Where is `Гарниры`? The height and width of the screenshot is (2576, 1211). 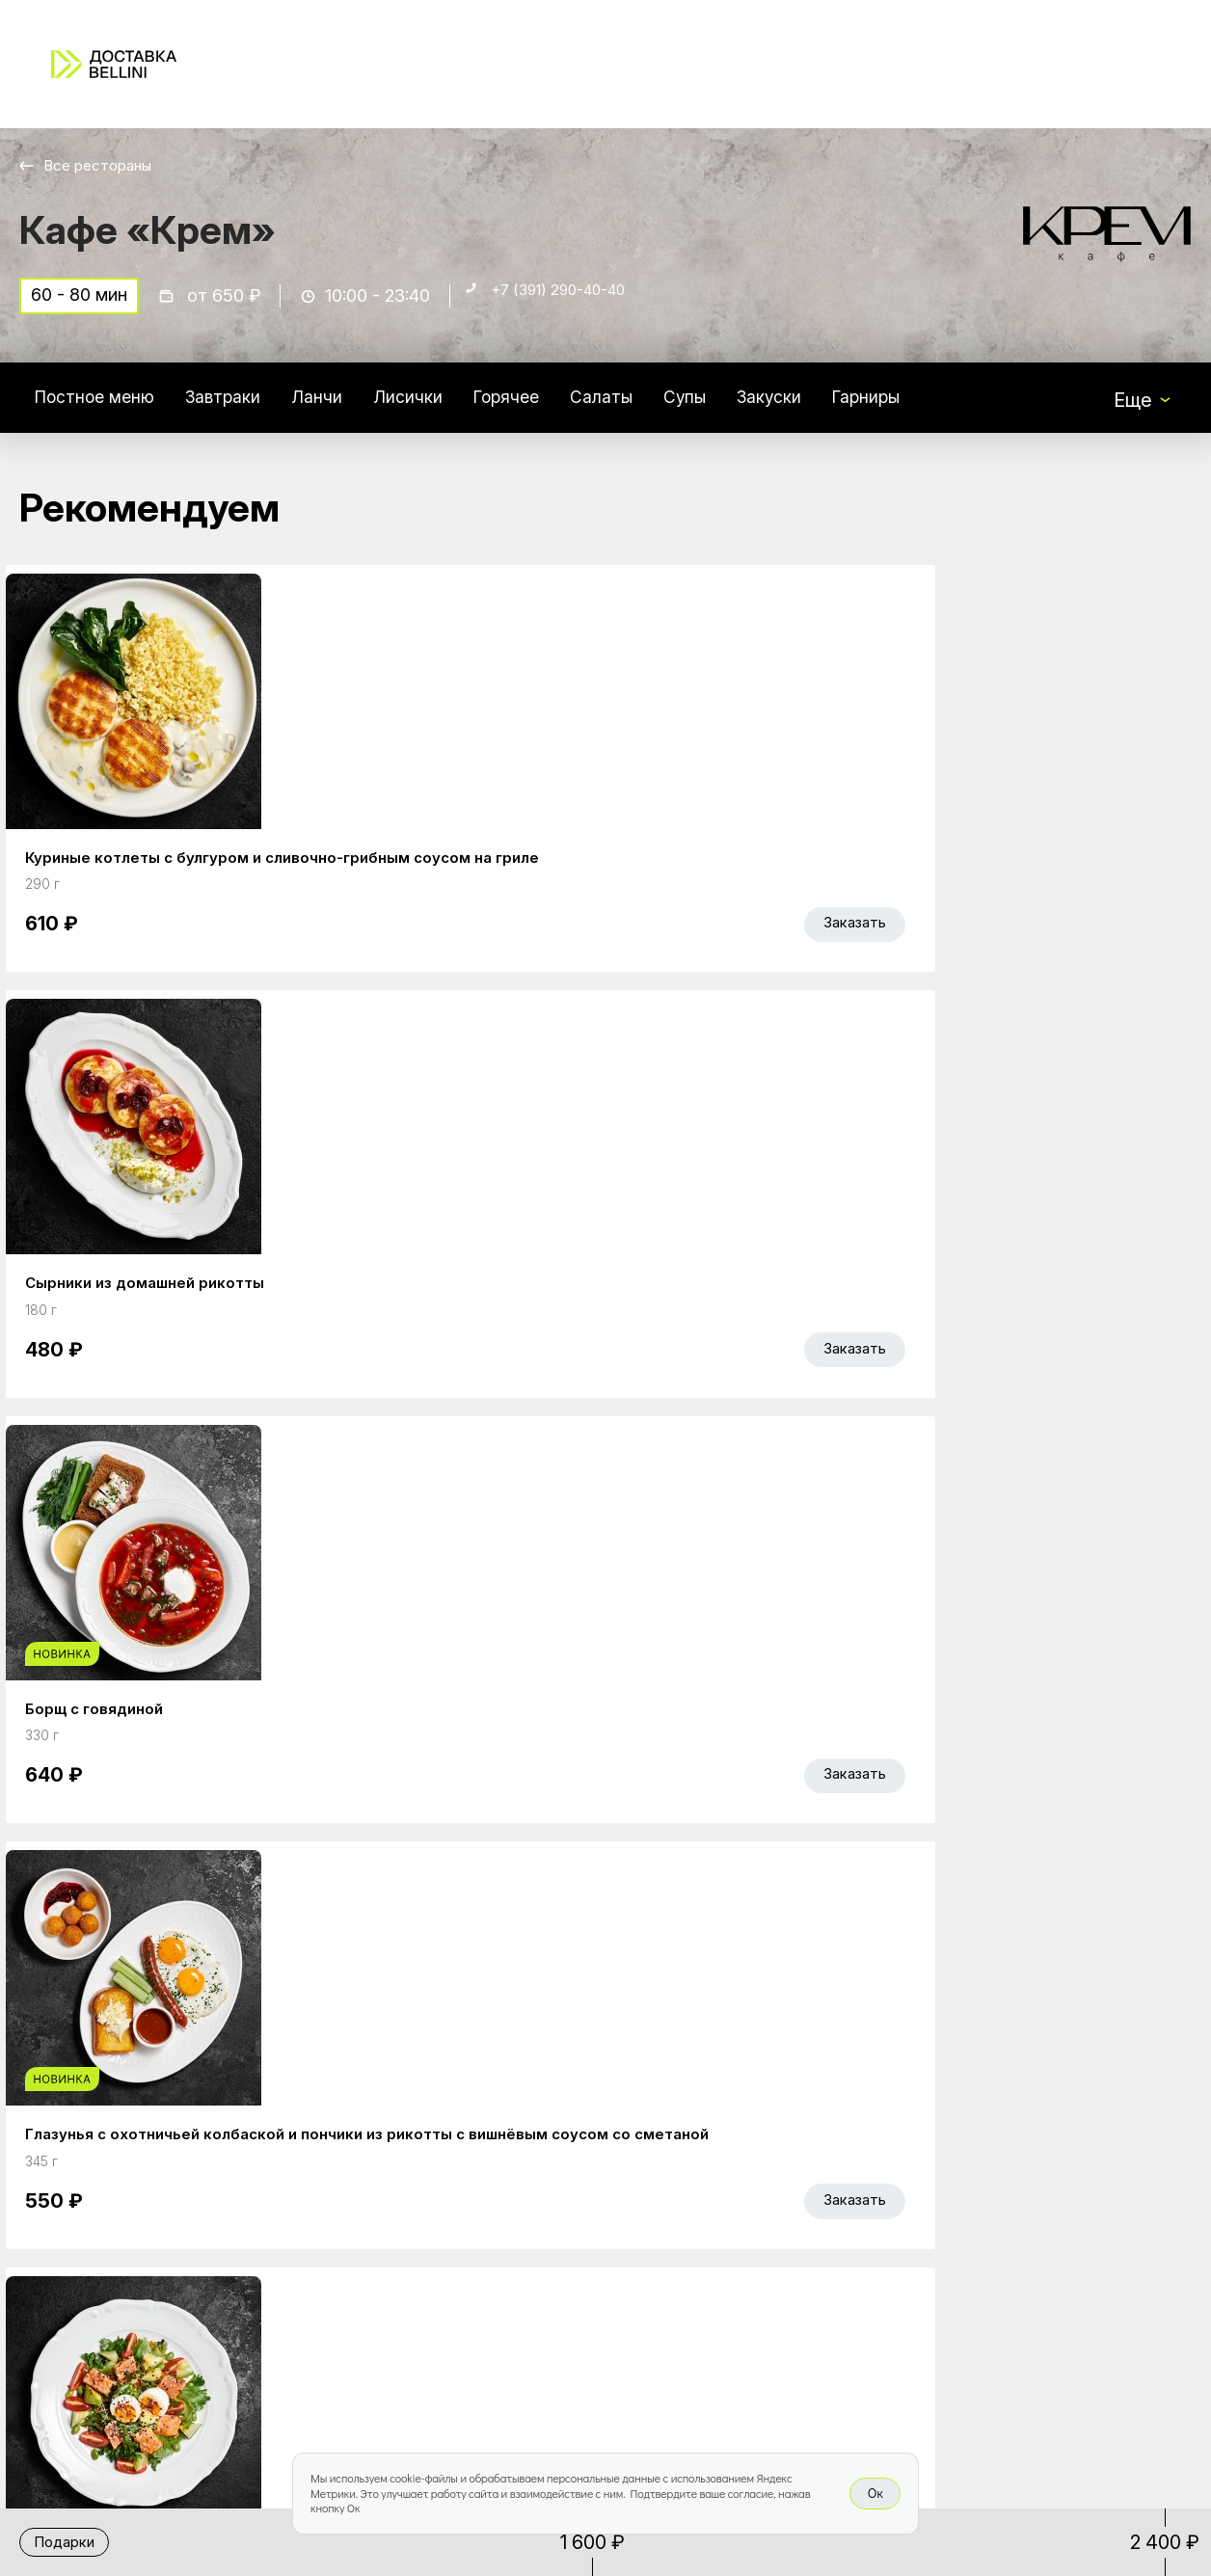
Гарниры is located at coordinates (944, 408).